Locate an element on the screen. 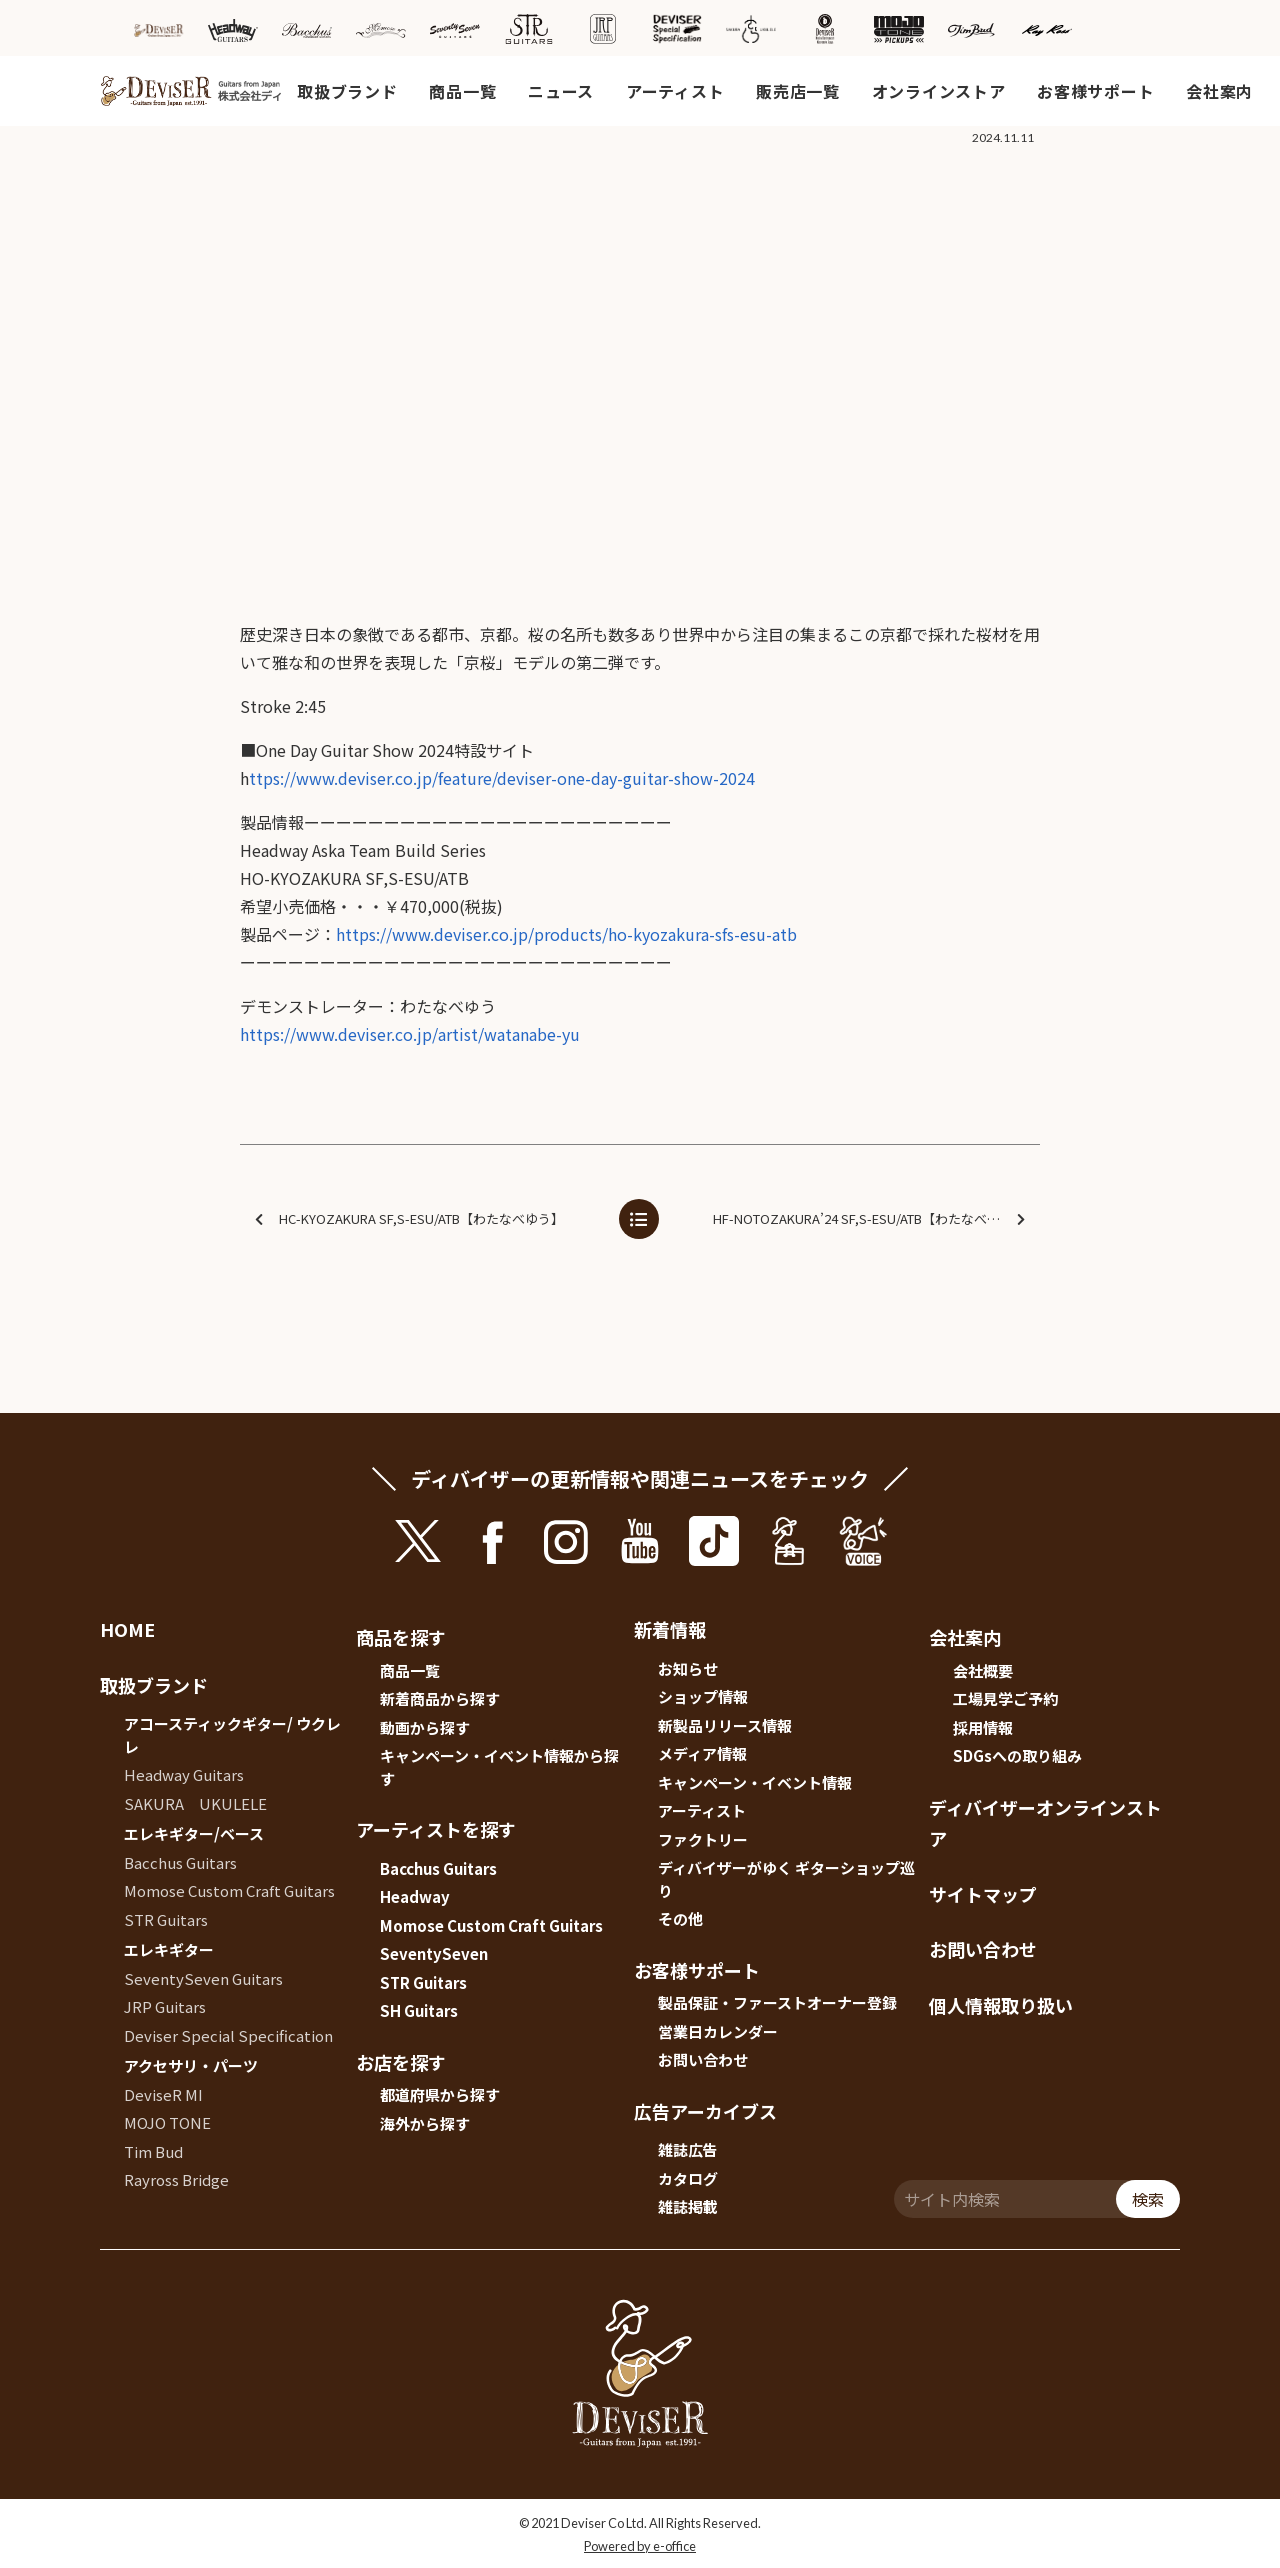 The image size is (1280, 2568). 個人情報取り扱い is located at coordinates (1001, 2005).